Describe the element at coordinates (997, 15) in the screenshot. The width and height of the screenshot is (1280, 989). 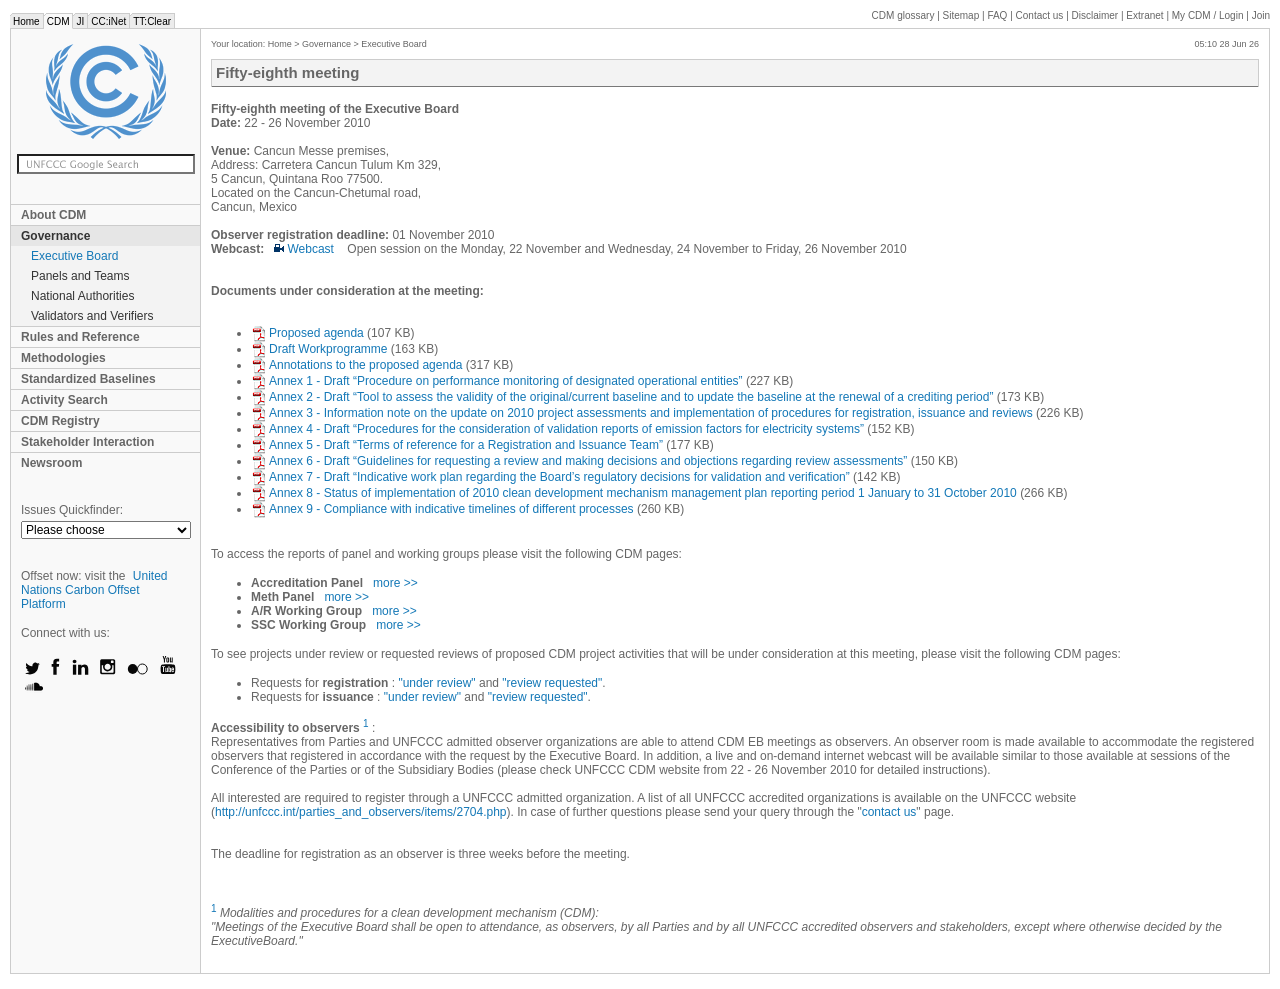
I see `FAQ` at that location.